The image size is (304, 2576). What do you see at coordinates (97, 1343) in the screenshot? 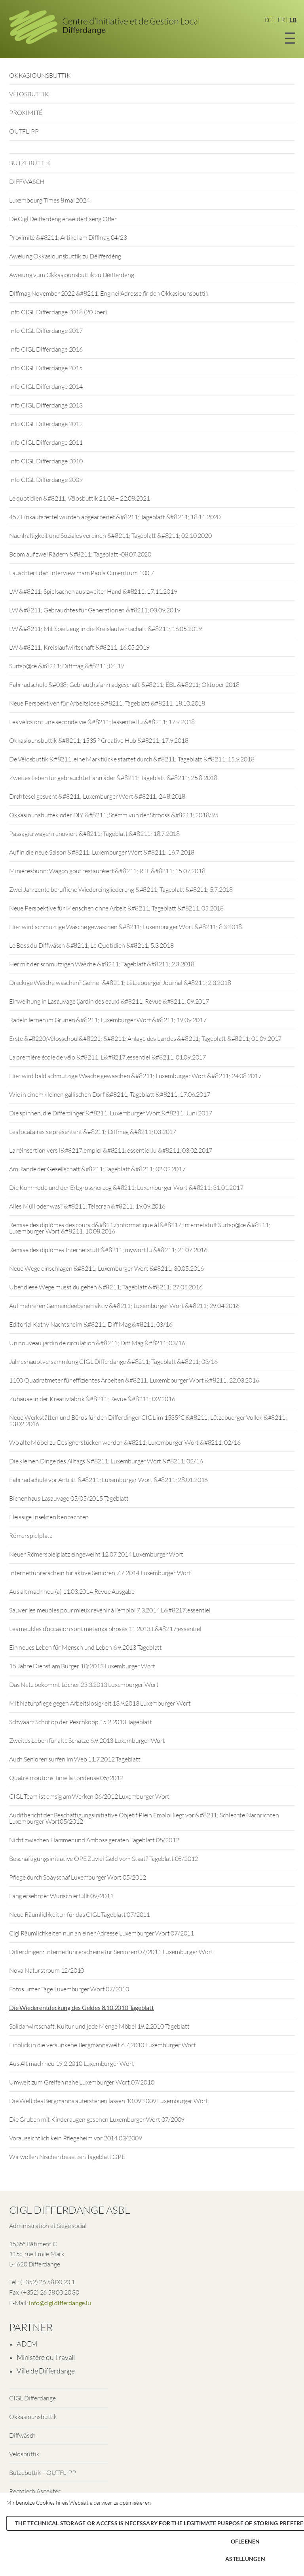
I see `Un nouveau jardin de circulation &#8211; Diff Mag &#8211; 03/16` at bounding box center [97, 1343].